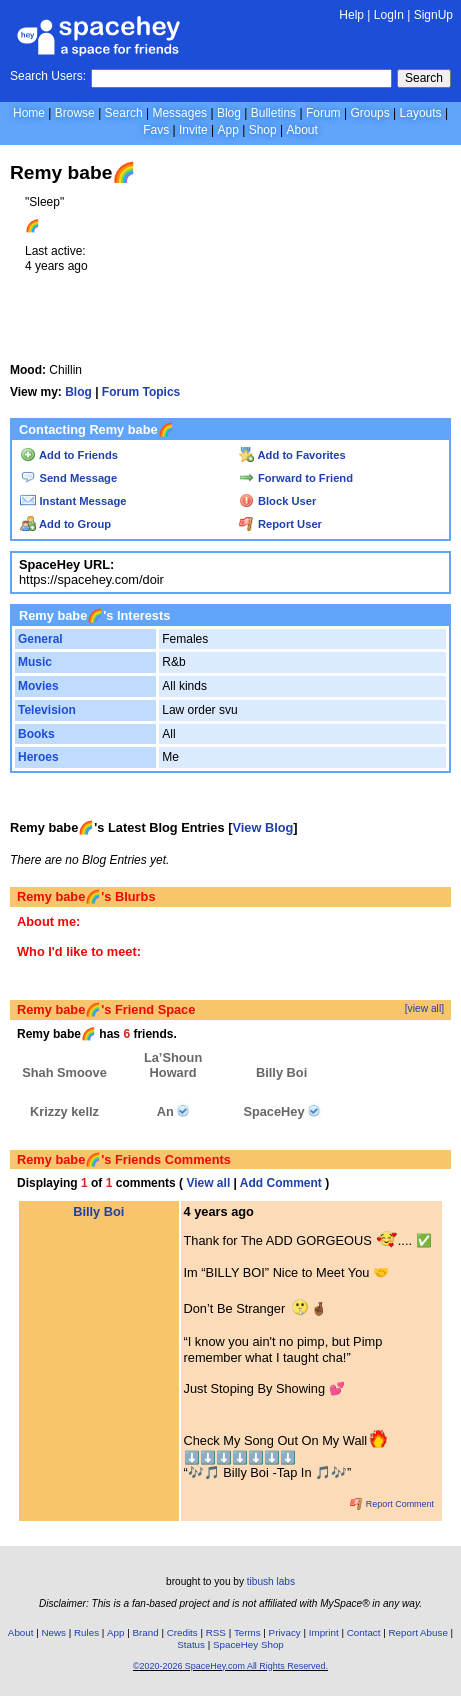 The image size is (461, 1696). I want to click on Report Comment, so click(392, 1504).